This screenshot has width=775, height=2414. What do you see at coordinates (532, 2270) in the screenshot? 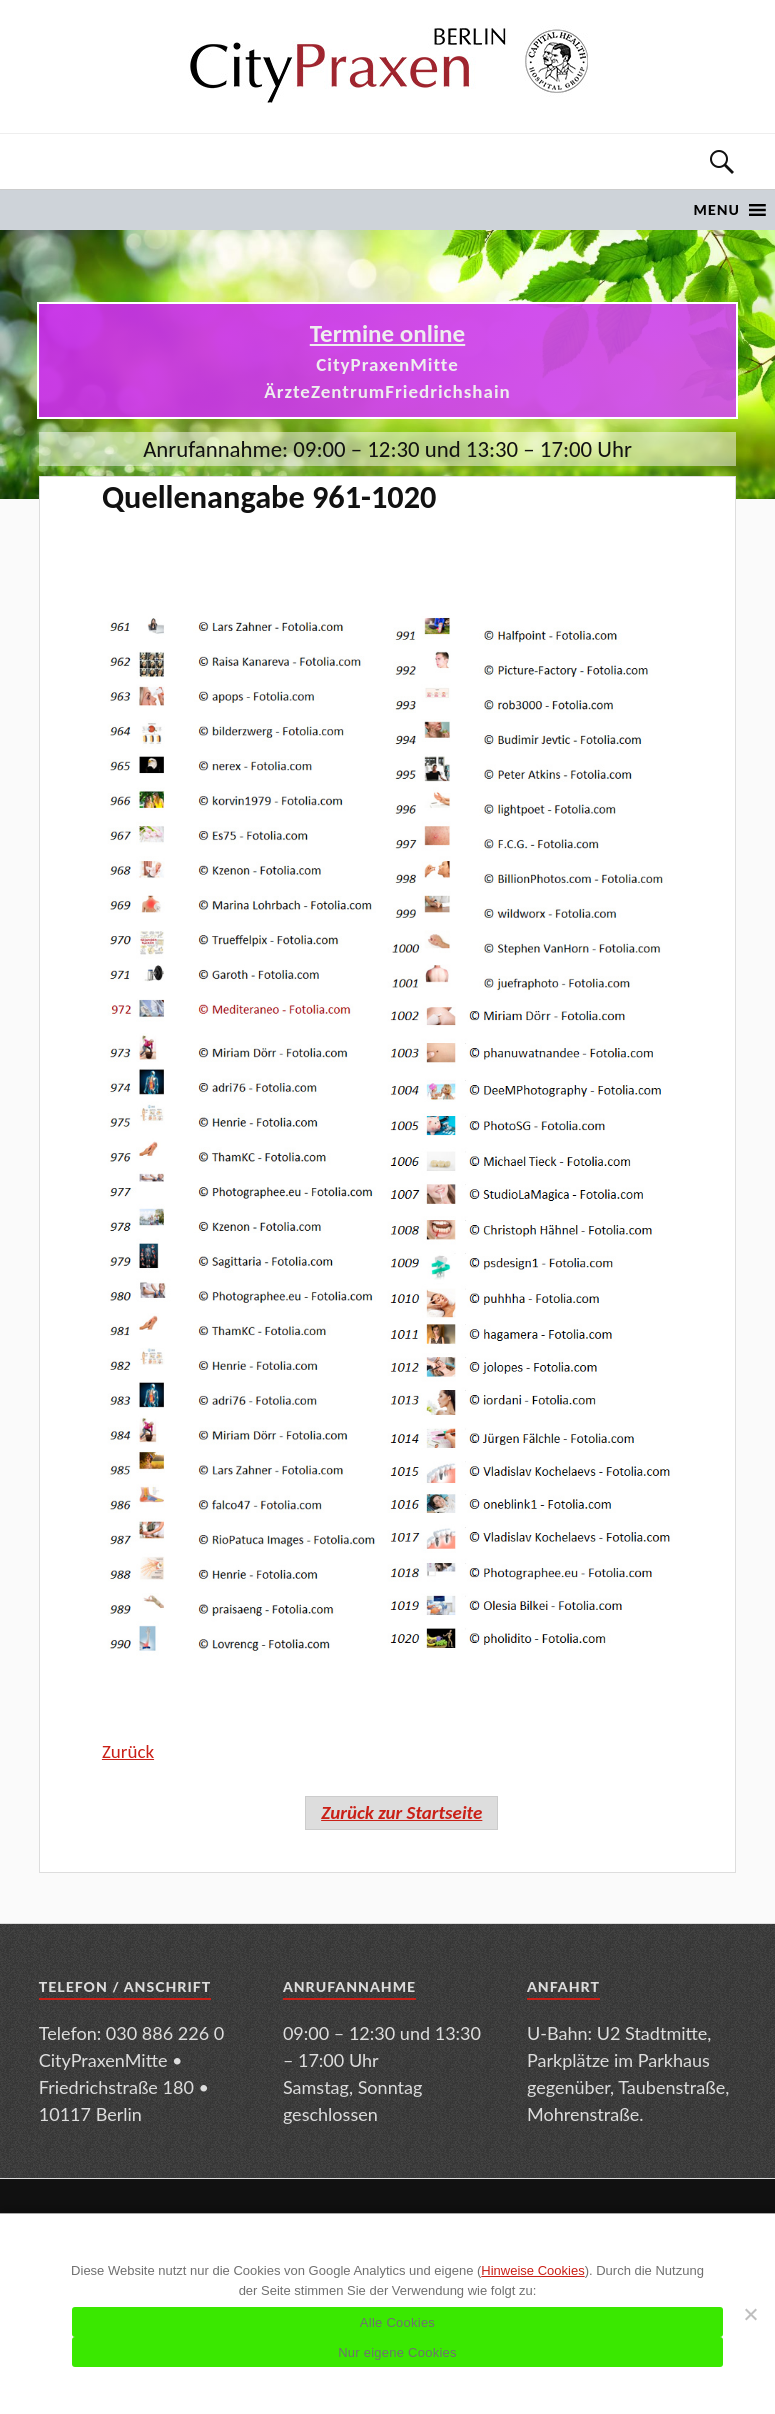
I see `Hinweise Cookies` at bounding box center [532, 2270].